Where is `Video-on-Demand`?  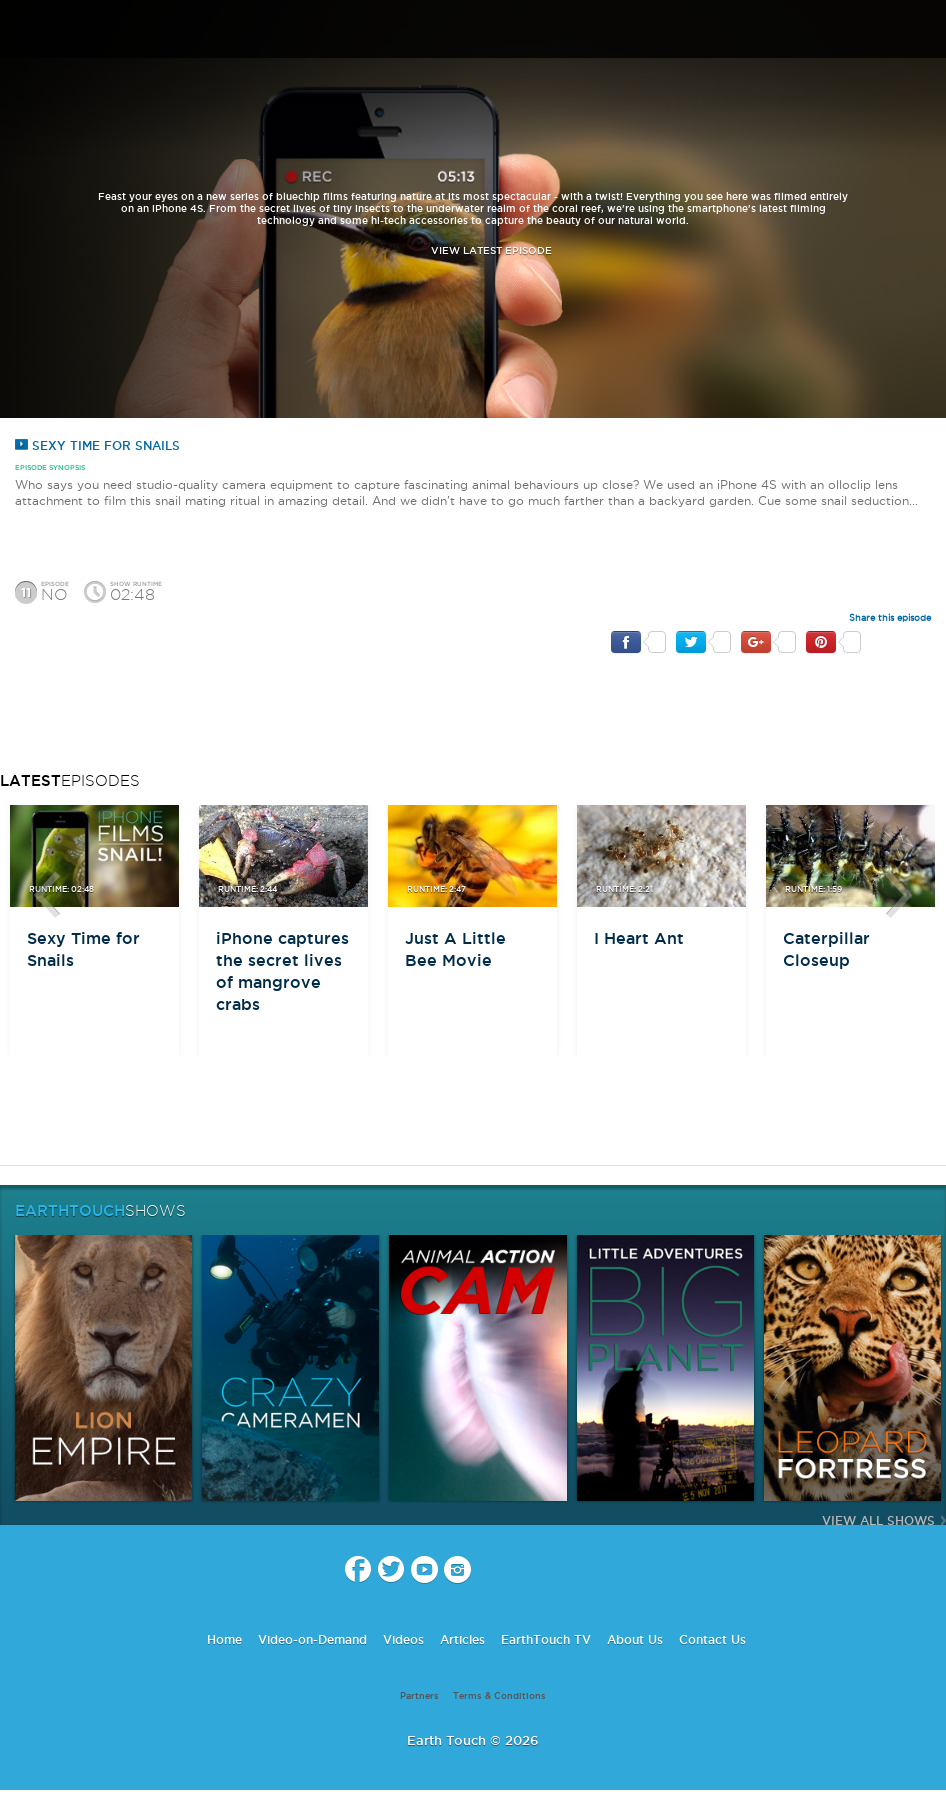 Video-on-Demand is located at coordinates (312, 1639).